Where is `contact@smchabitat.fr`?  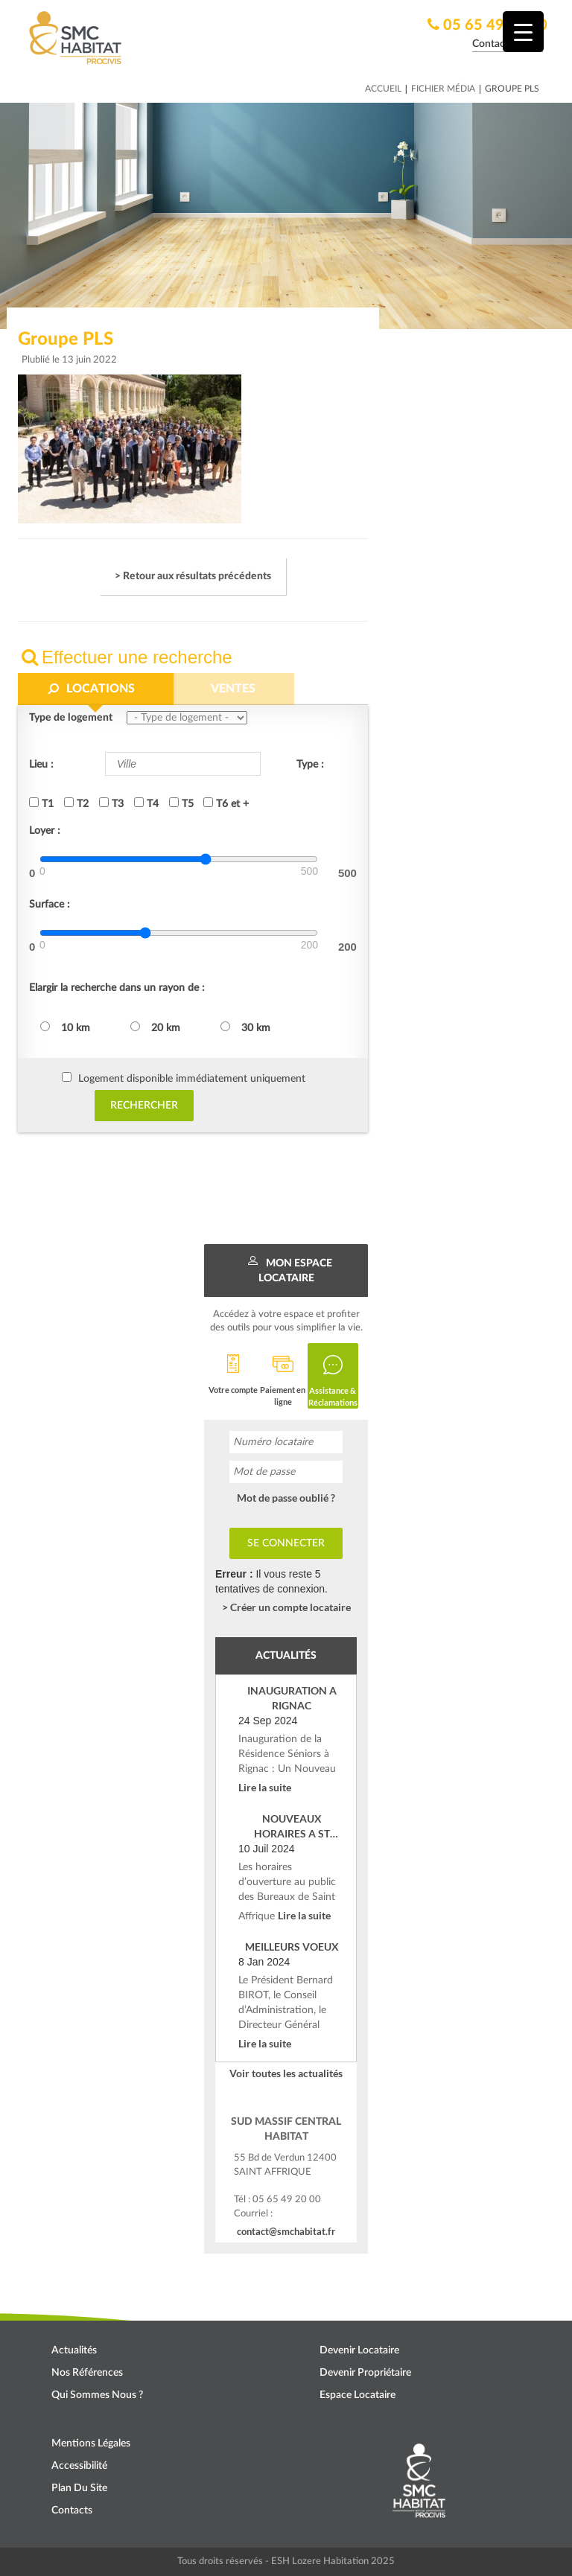
contact@smchabitat.fr is located at coordinates (286, 2231).